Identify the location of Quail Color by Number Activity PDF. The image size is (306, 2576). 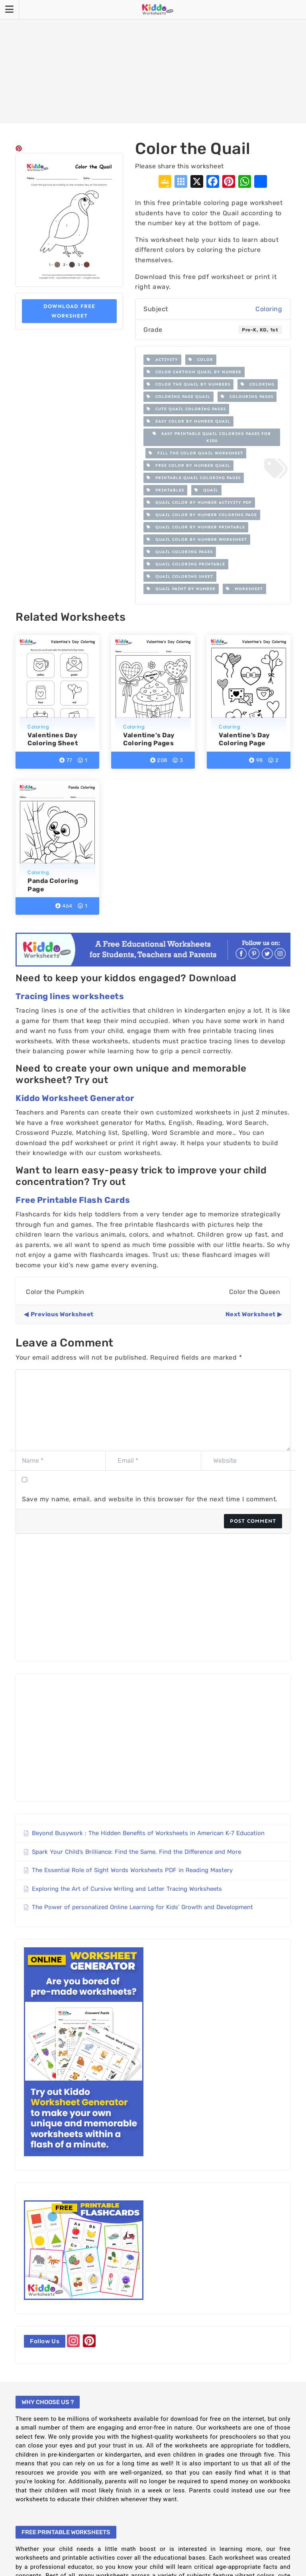
(199, 502).